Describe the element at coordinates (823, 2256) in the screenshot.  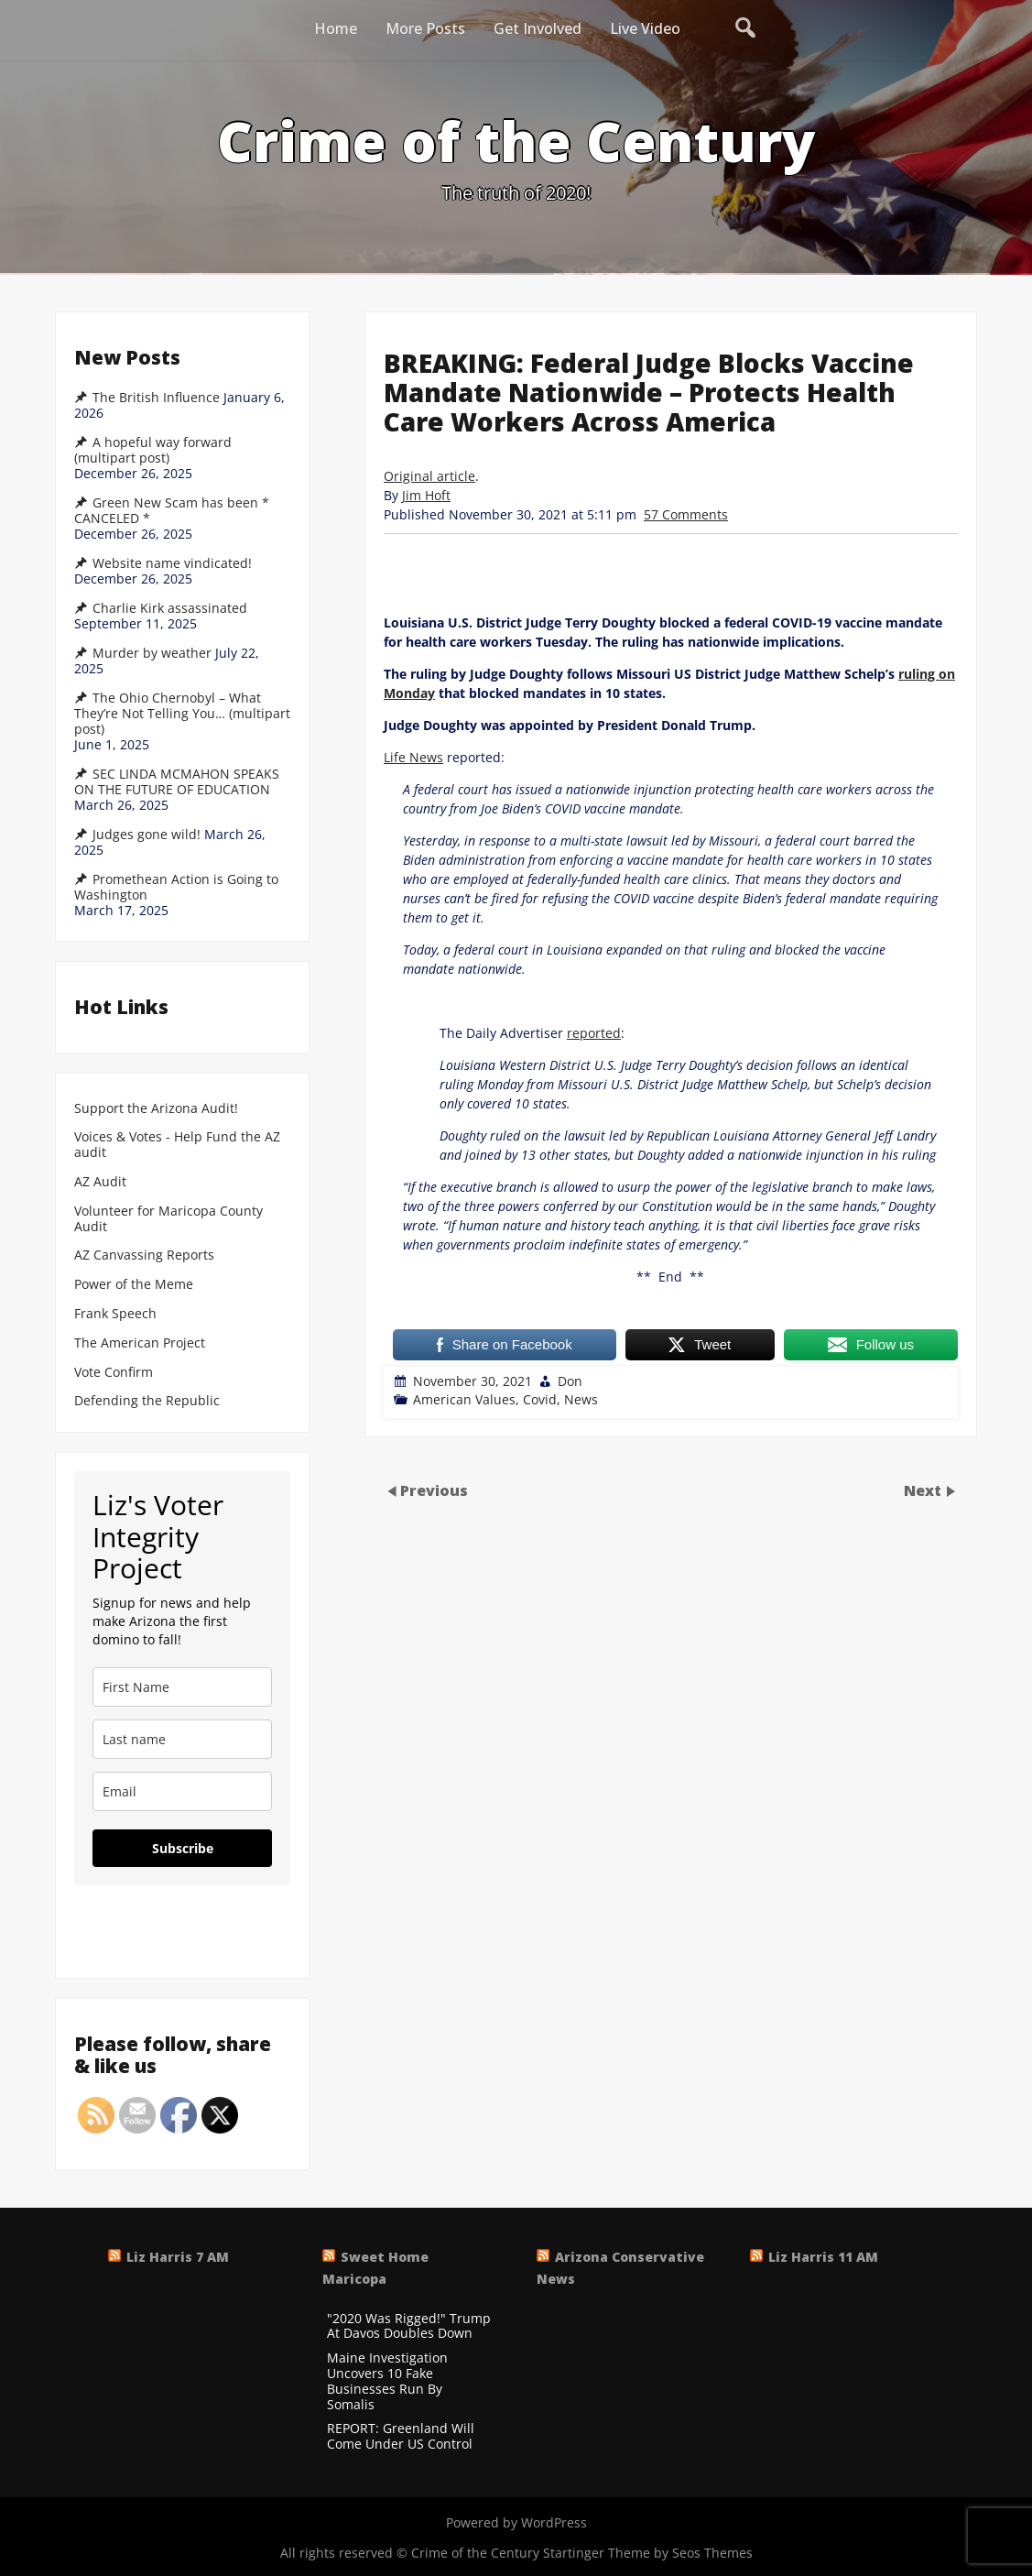
I see `Liz Harris 11 AM` at that location.